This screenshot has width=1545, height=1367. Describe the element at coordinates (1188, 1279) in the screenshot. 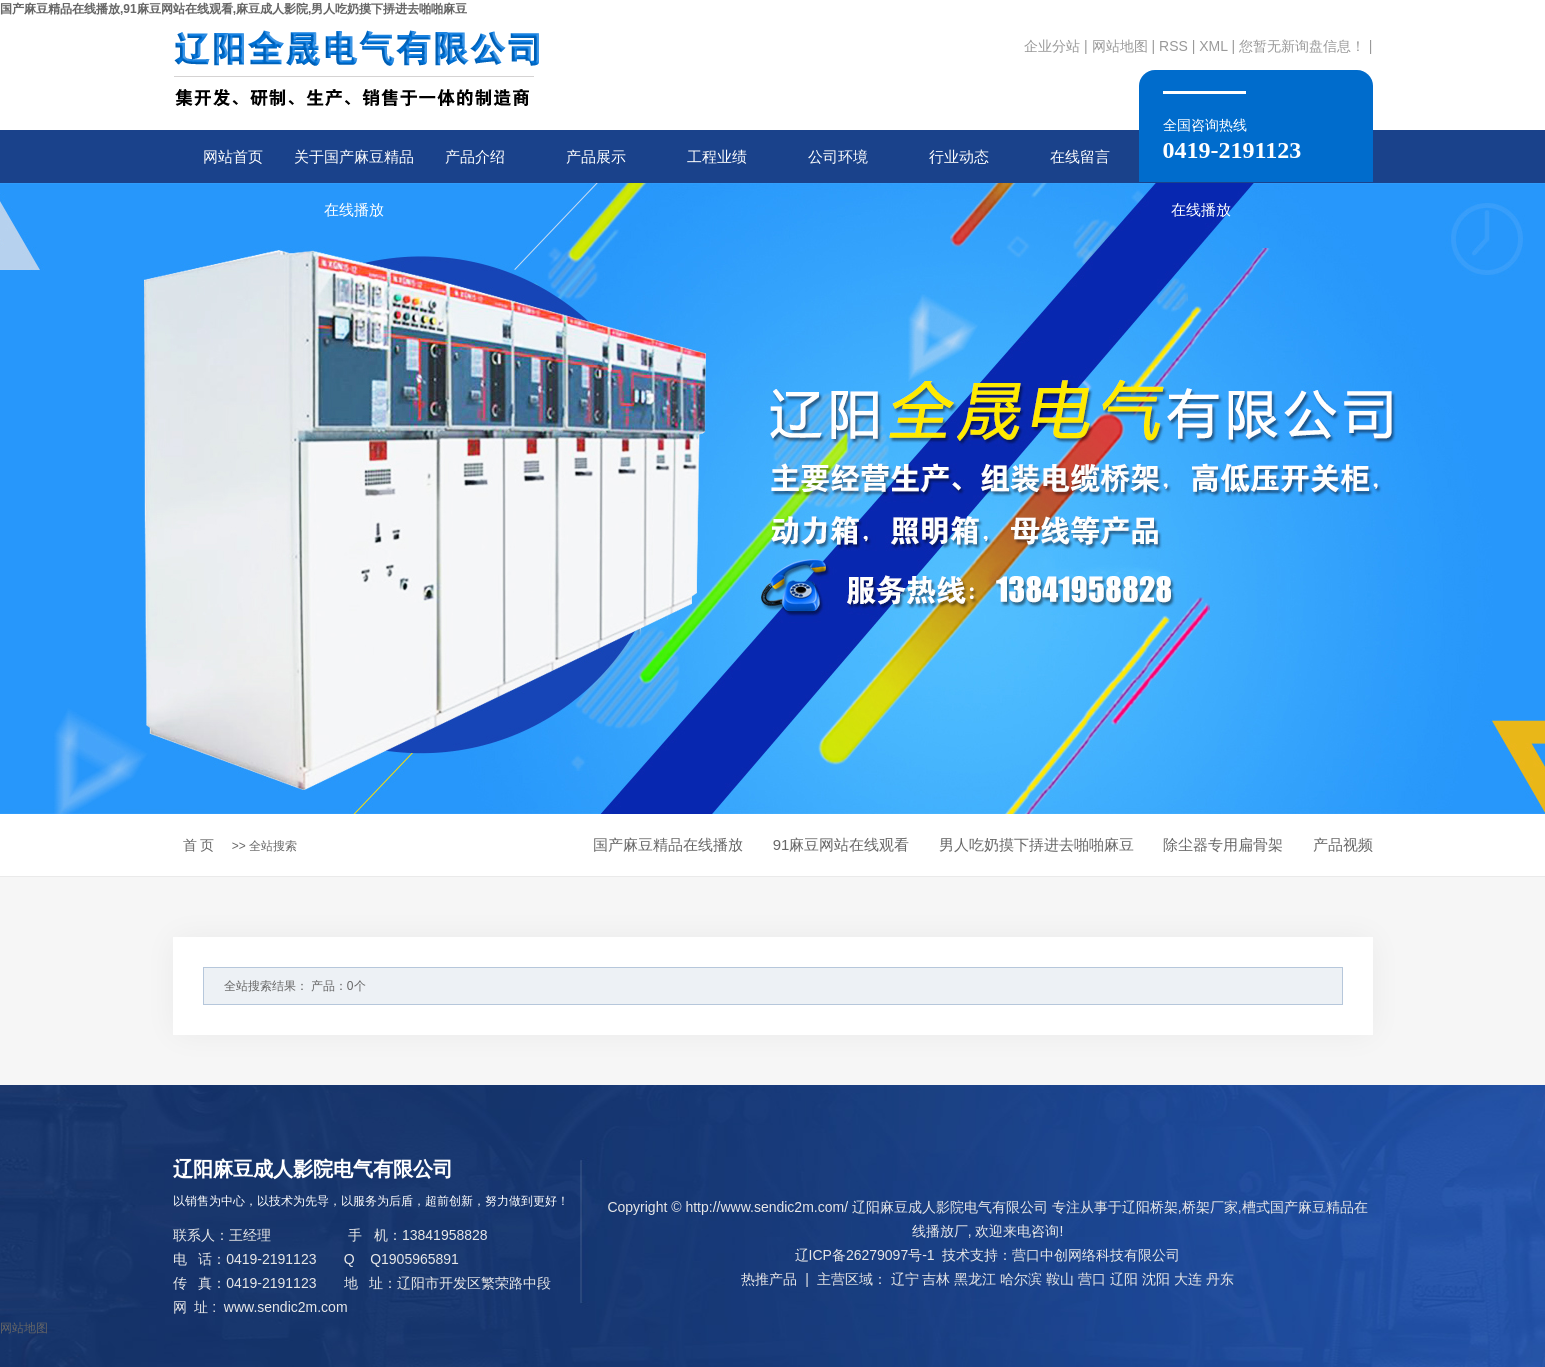

I see `大连` at that location.